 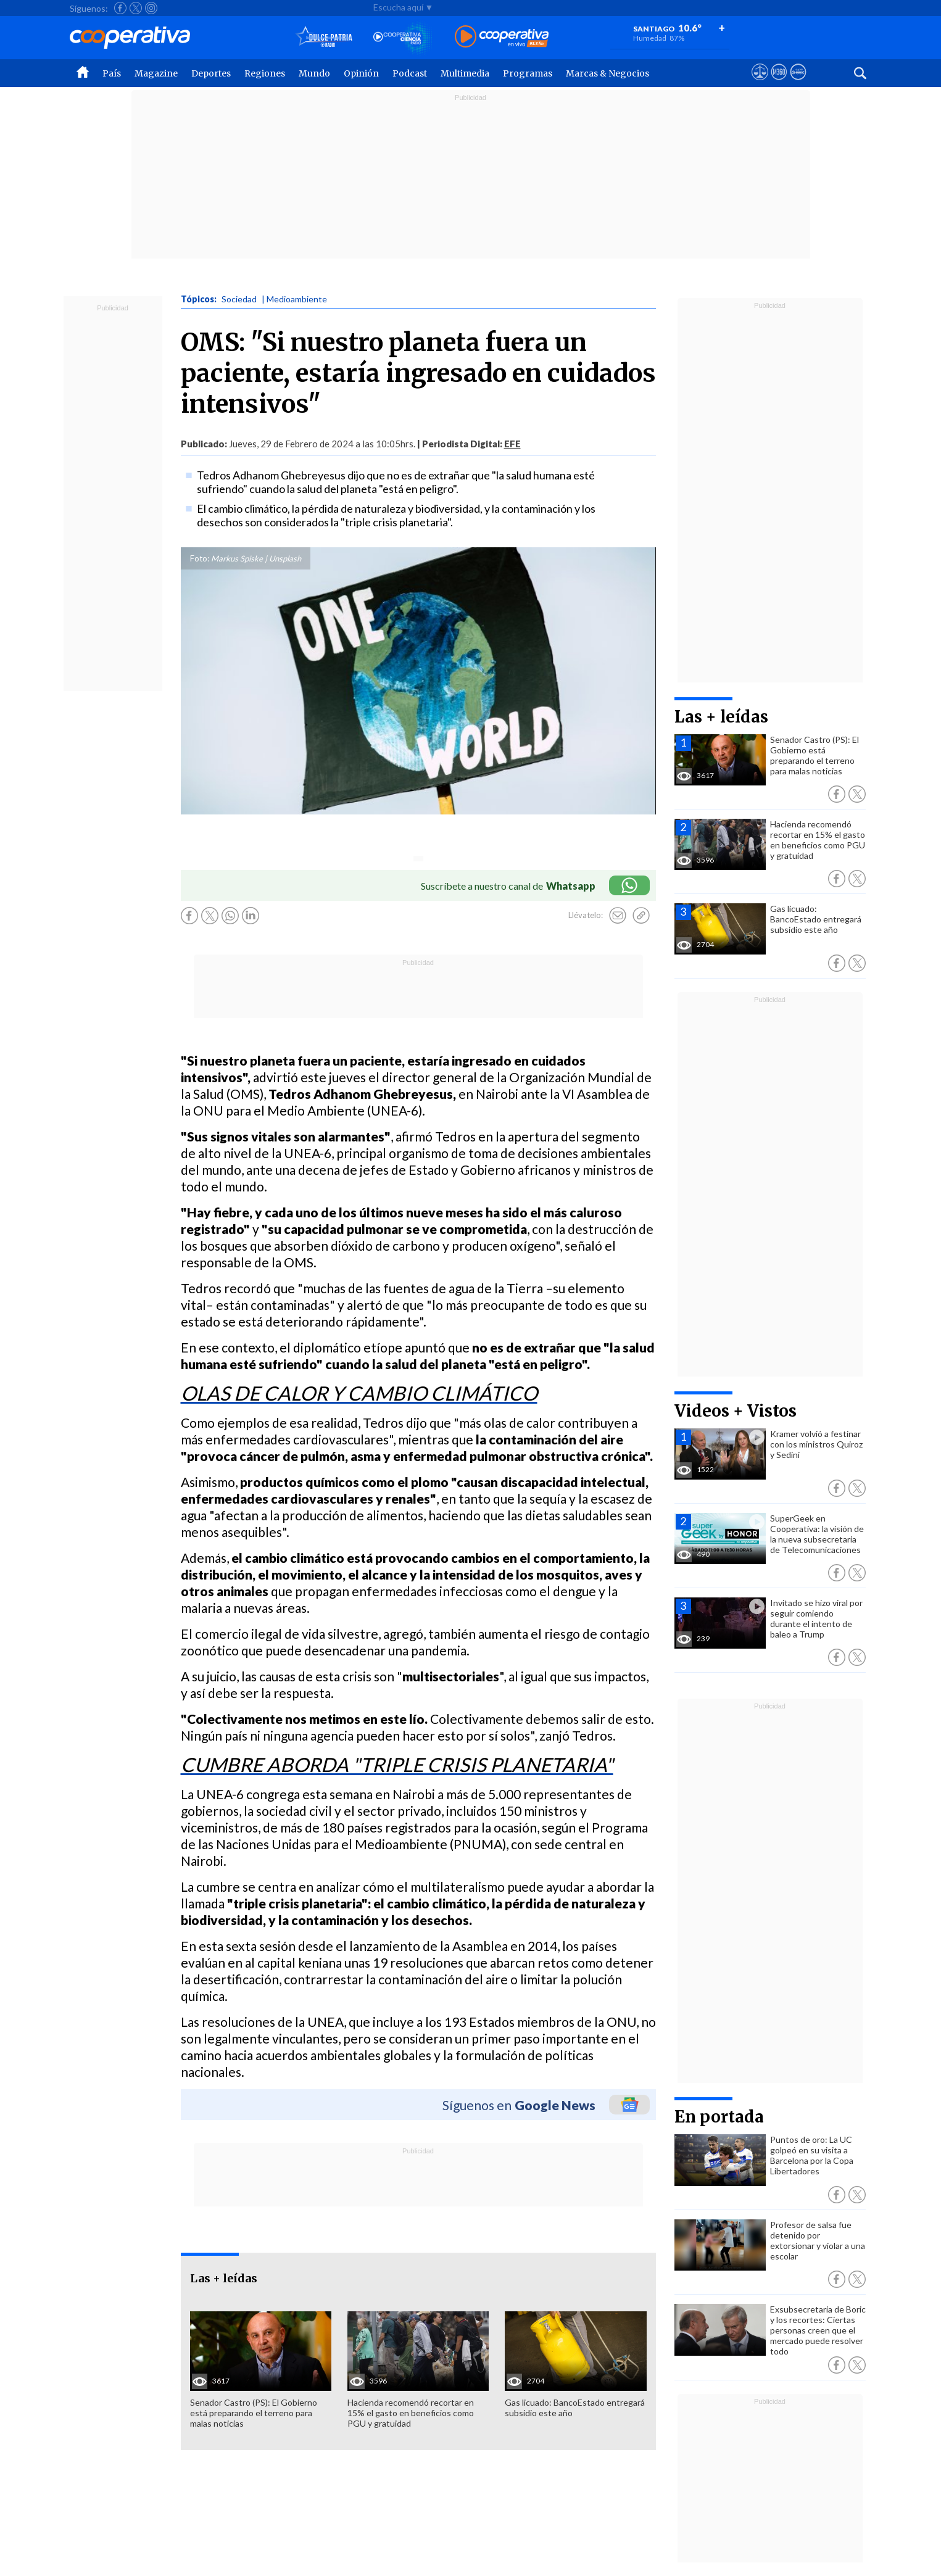 I want to click on Foto:, so click(x=199, y=558).